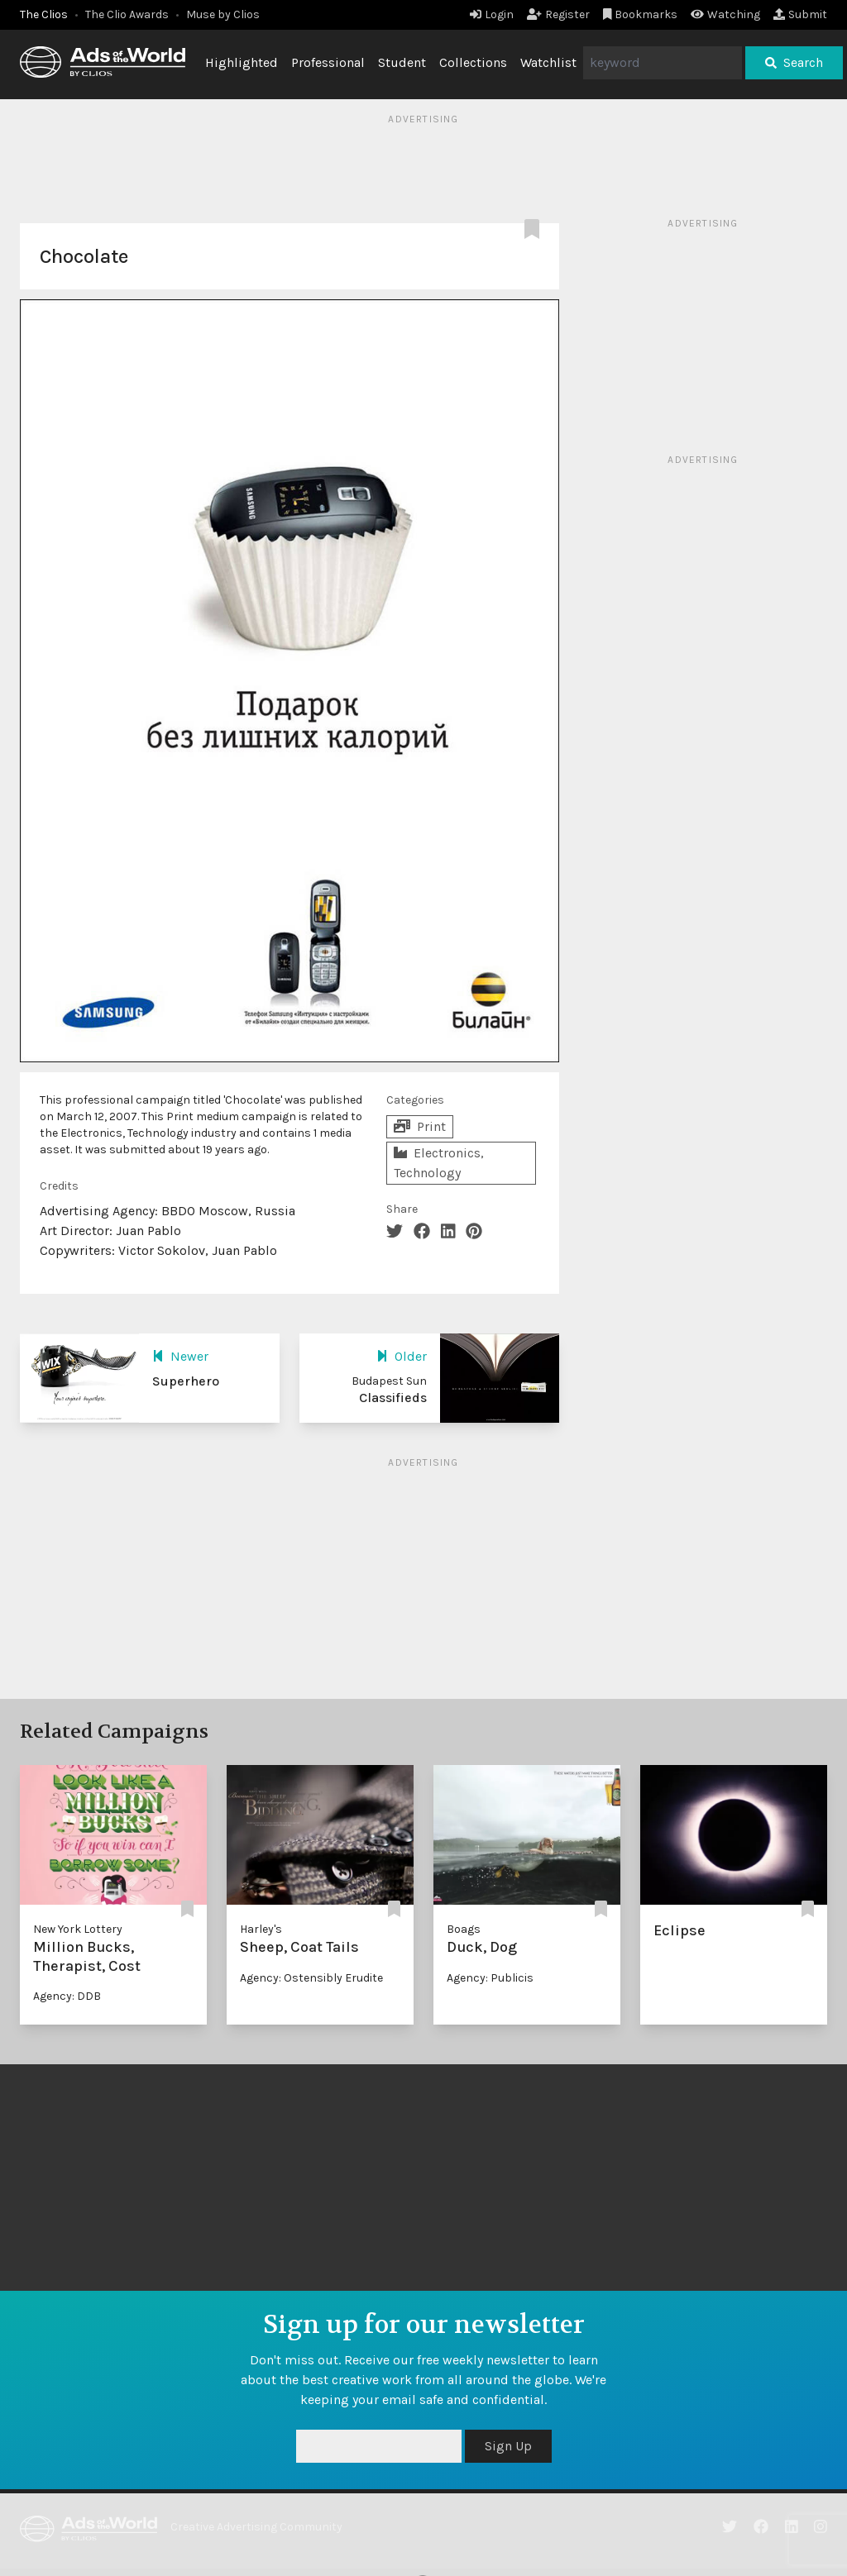 This screenshot has height=2576, width=847. I want to click on Login, so click(492, 14).